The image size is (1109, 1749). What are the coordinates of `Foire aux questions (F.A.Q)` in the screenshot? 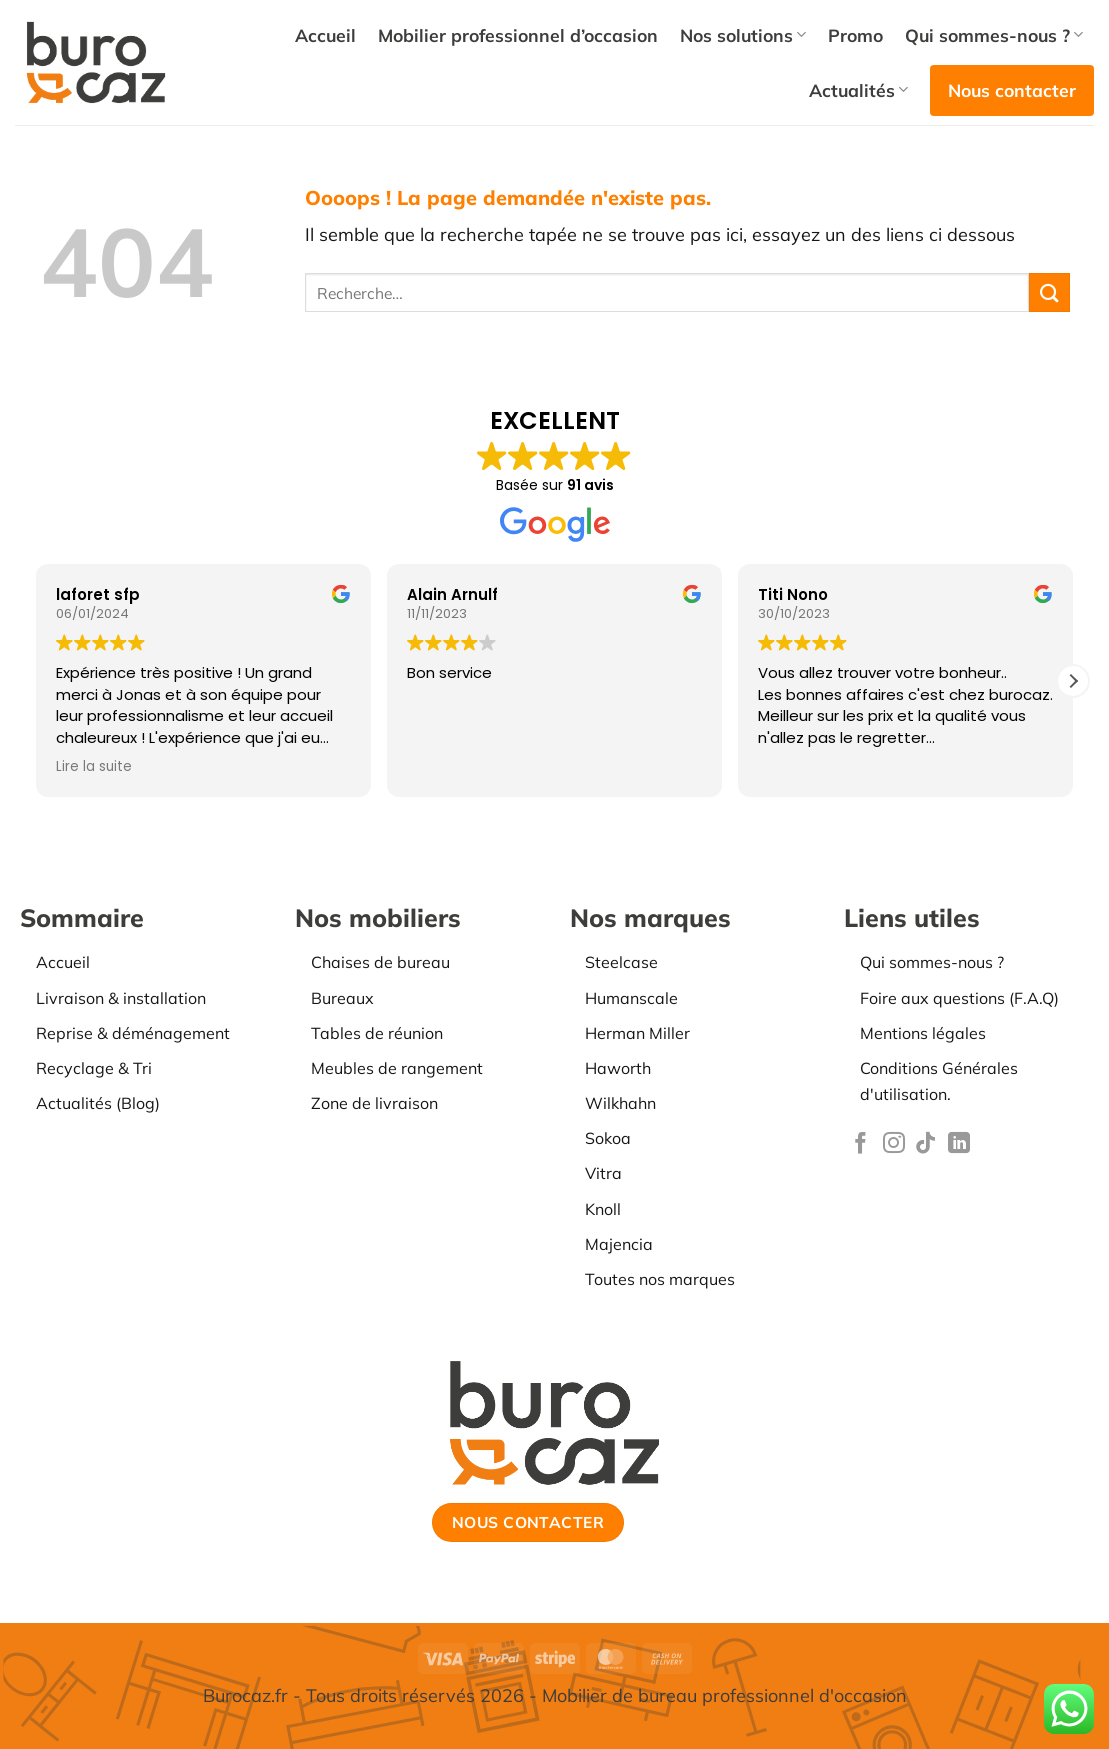 It's located at (959, 998).